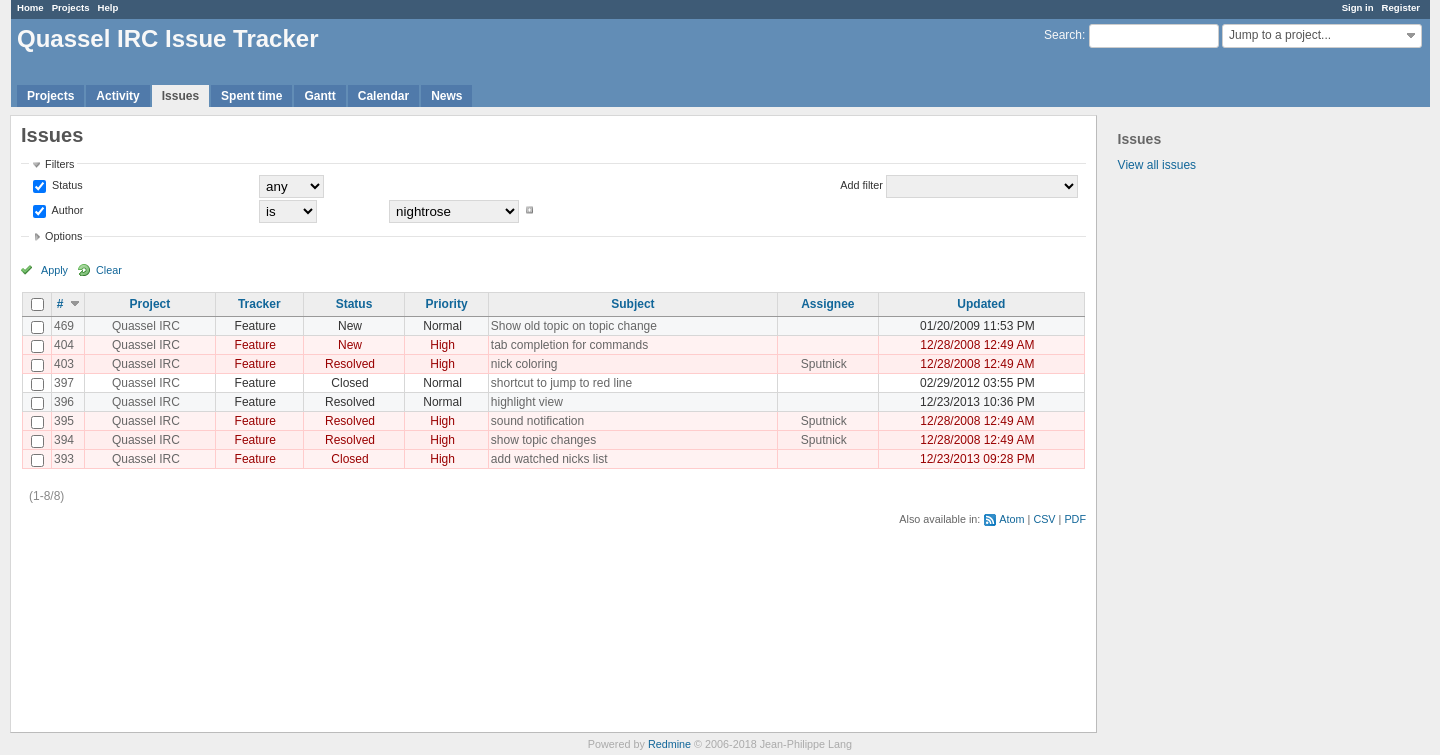 This screenshot has height=755, width=1440. What do you see at coordinates (1358, 7) in the screenshot?
I see `Sign in` at bounding box center [1358, 7].